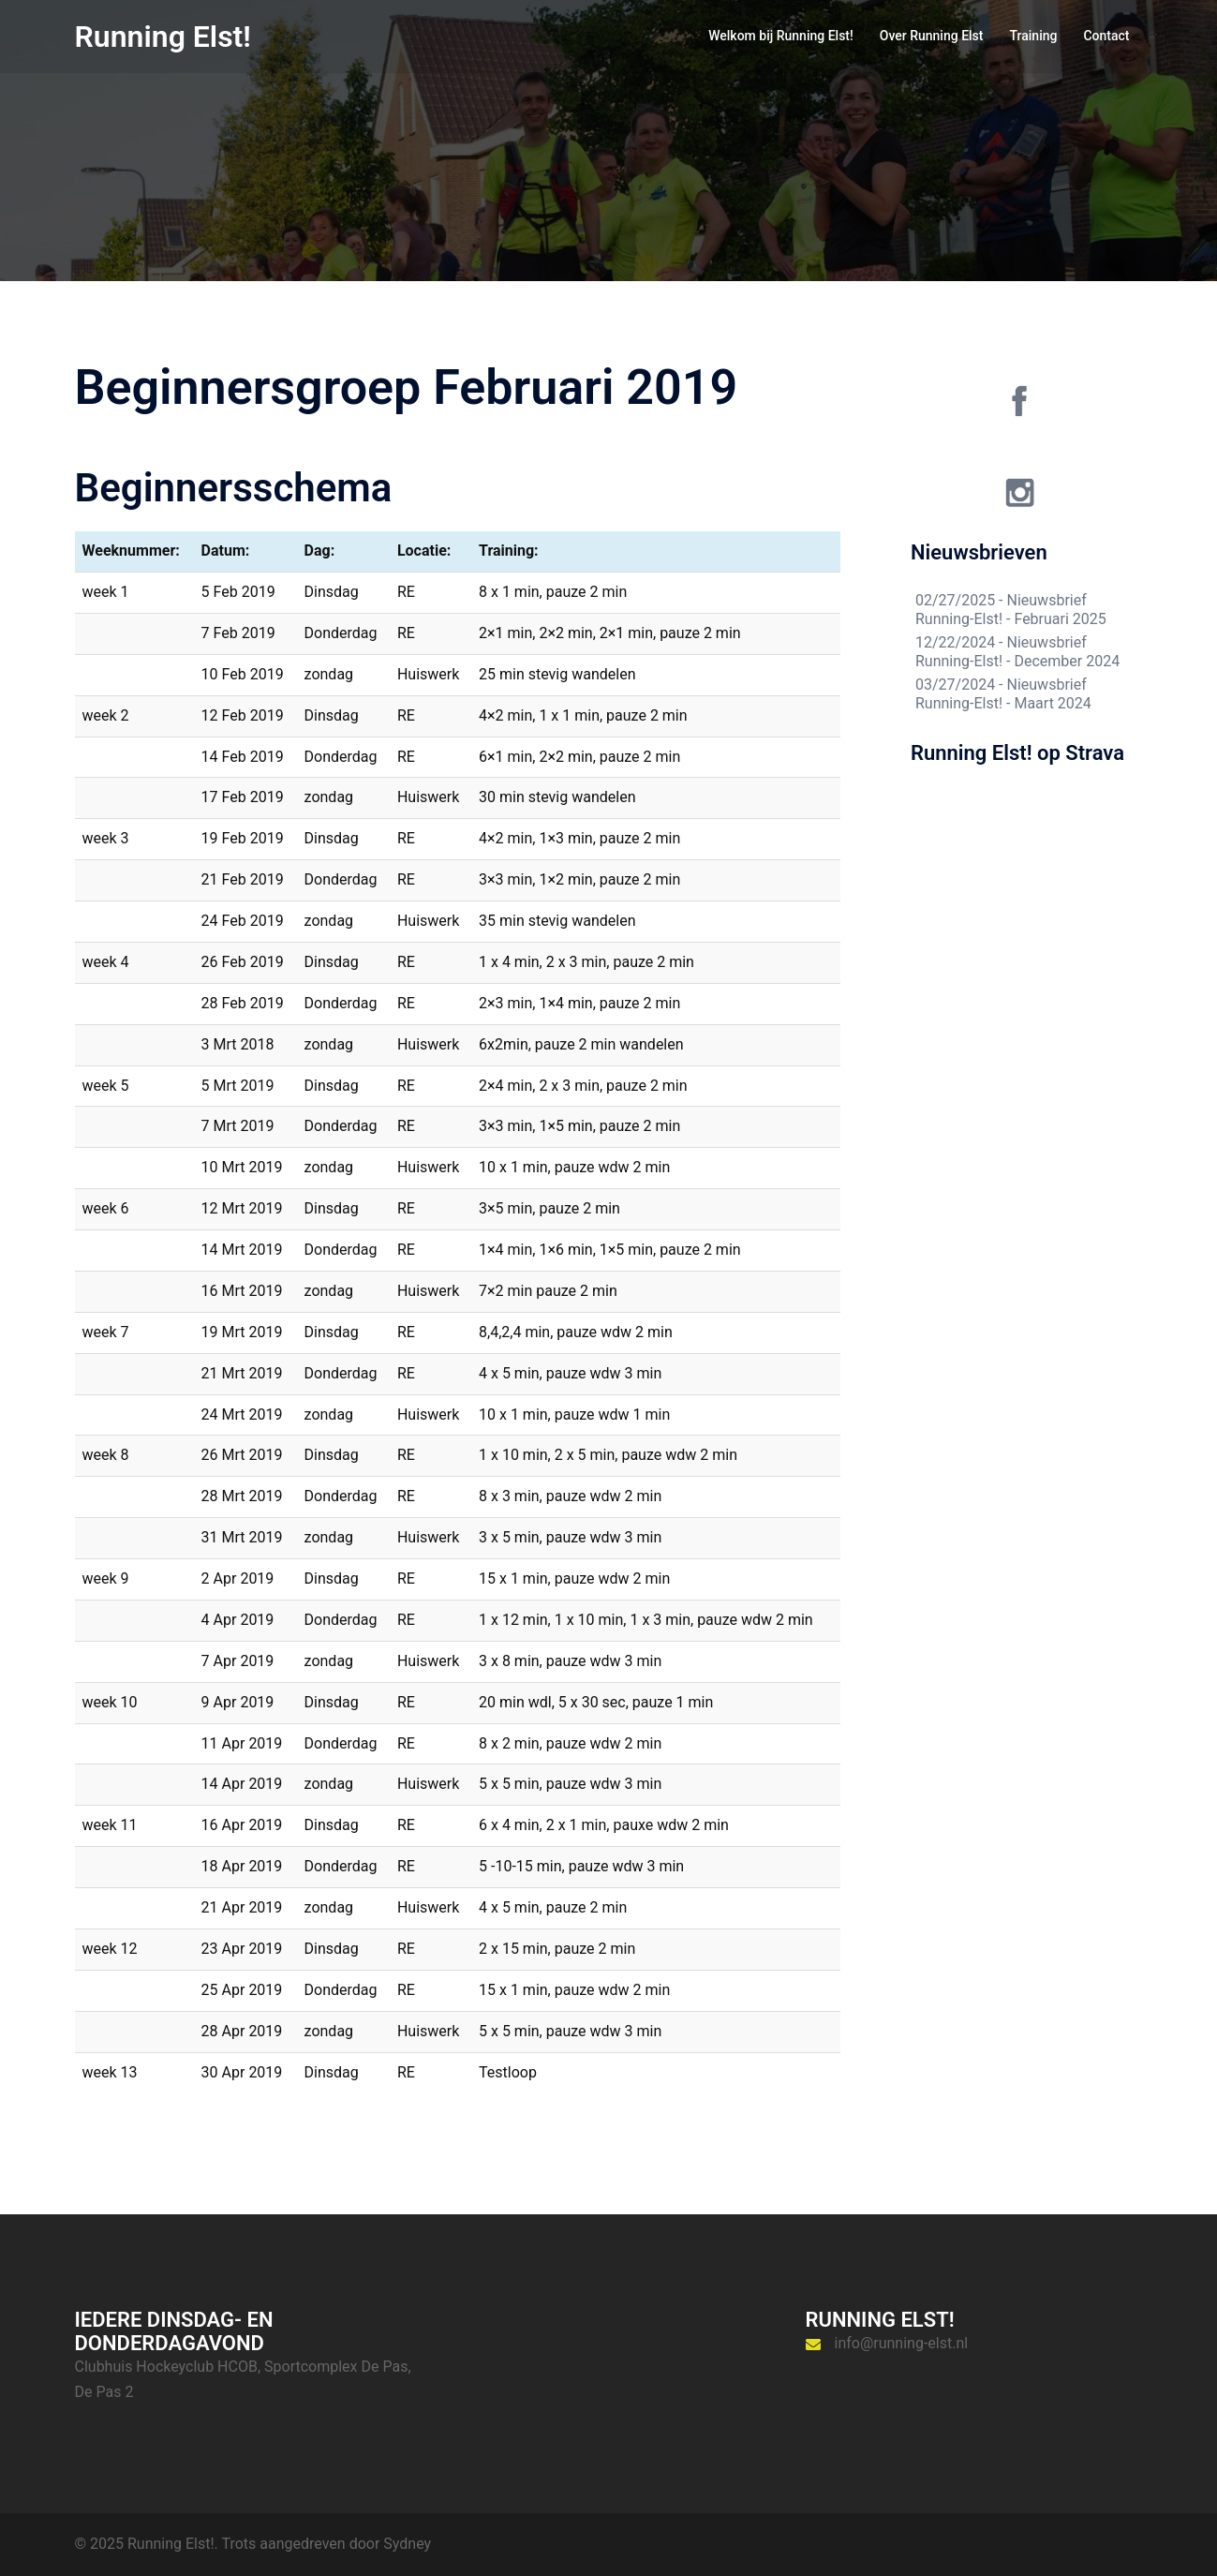  What do you see at coordinates (163, 36) in the screenshot?
I see `Running Elst!` at bounding box center [163, 36].